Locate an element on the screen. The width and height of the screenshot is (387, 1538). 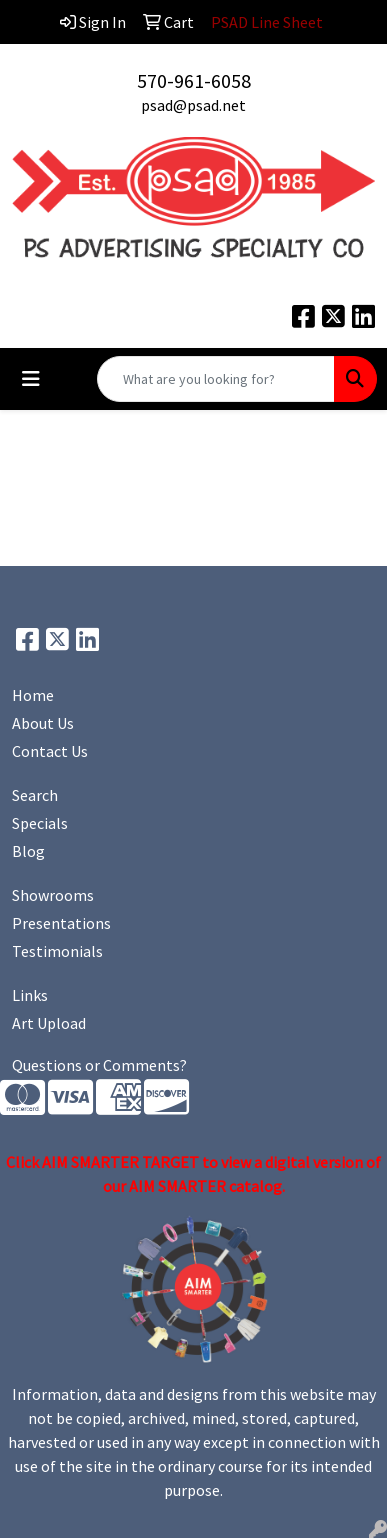
[Quick Search] is located at coordinates (216, 379).